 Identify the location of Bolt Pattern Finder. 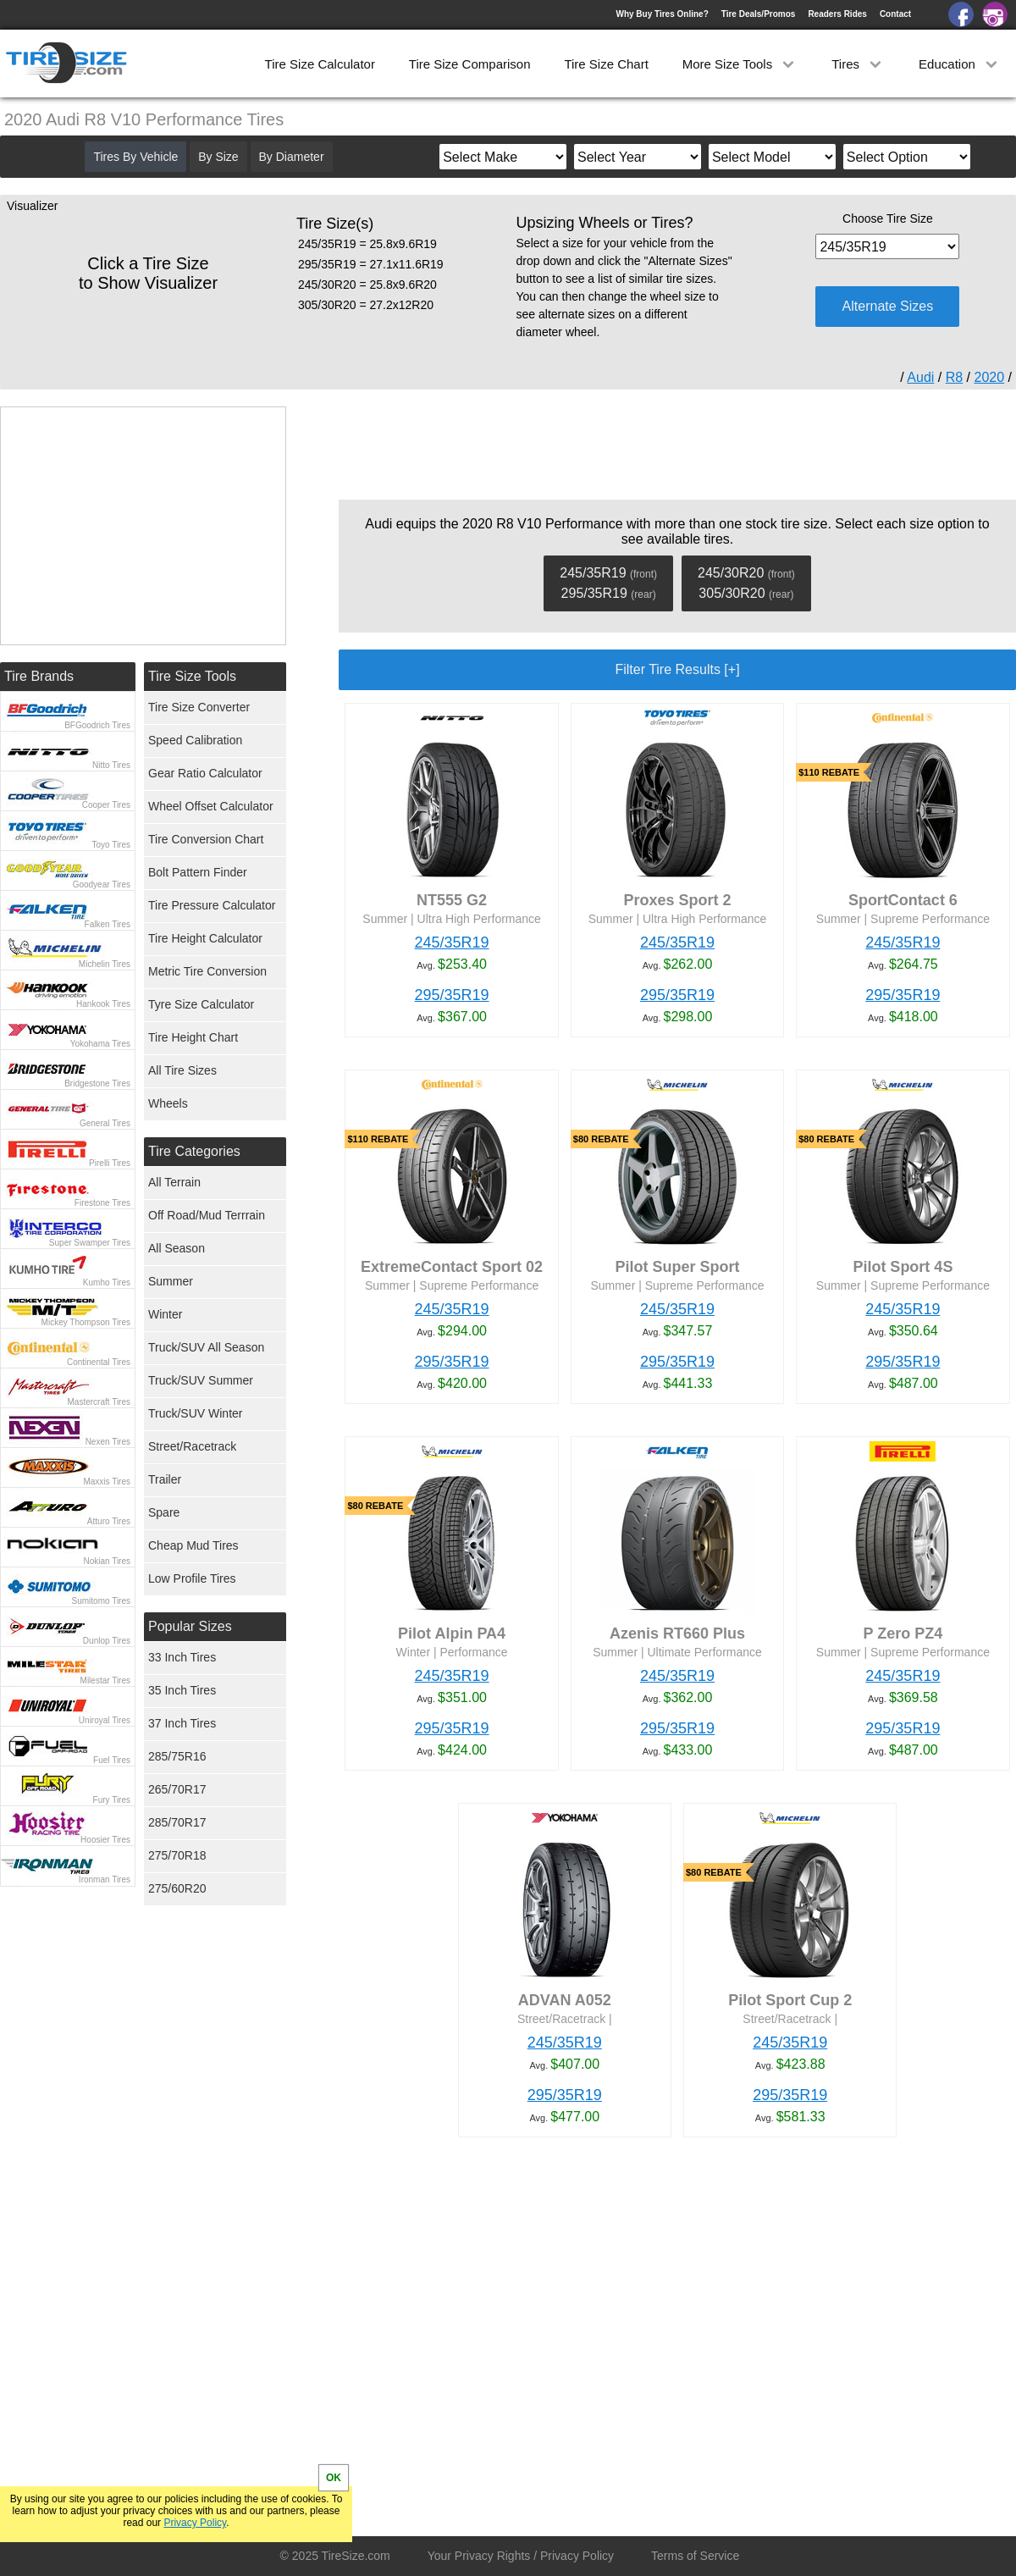
(197, 872).